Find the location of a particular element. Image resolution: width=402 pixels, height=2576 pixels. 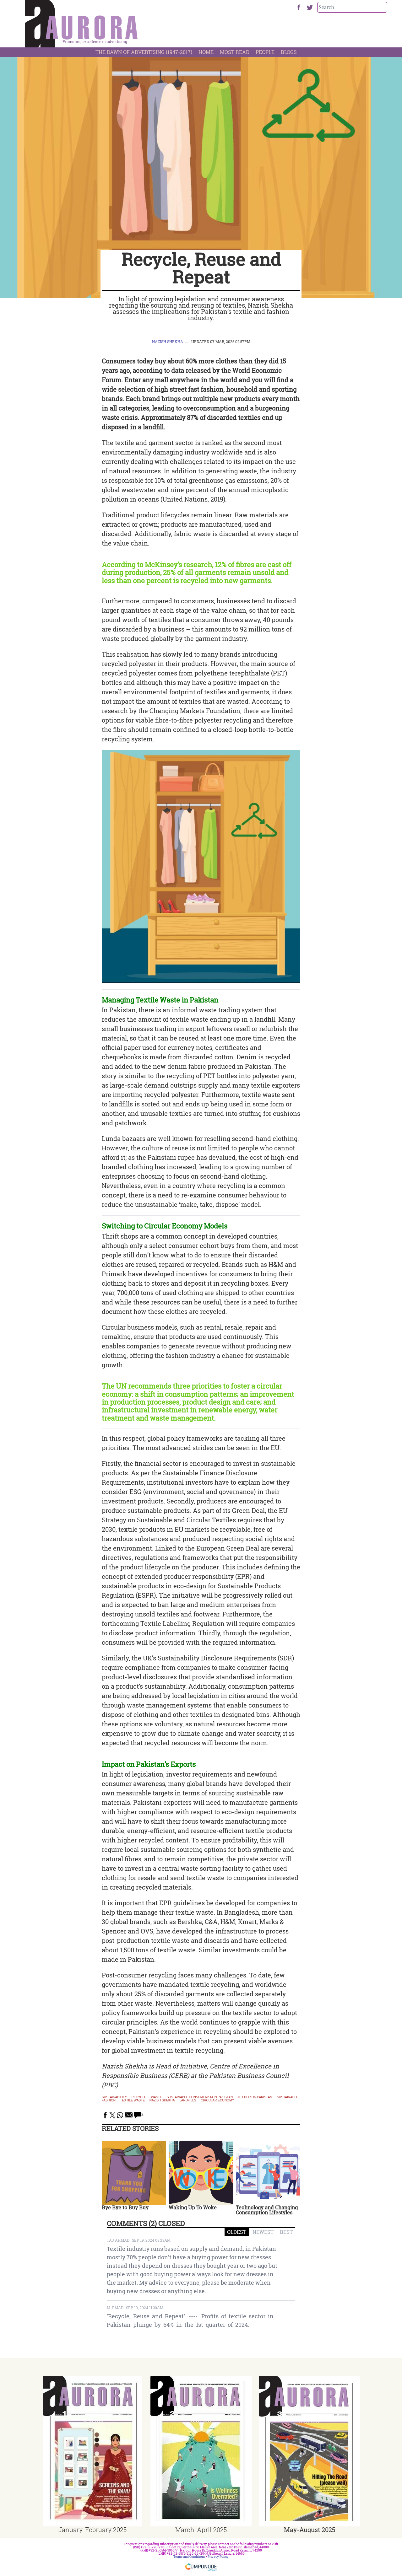

landfills is located at coordinates (187, 2100).